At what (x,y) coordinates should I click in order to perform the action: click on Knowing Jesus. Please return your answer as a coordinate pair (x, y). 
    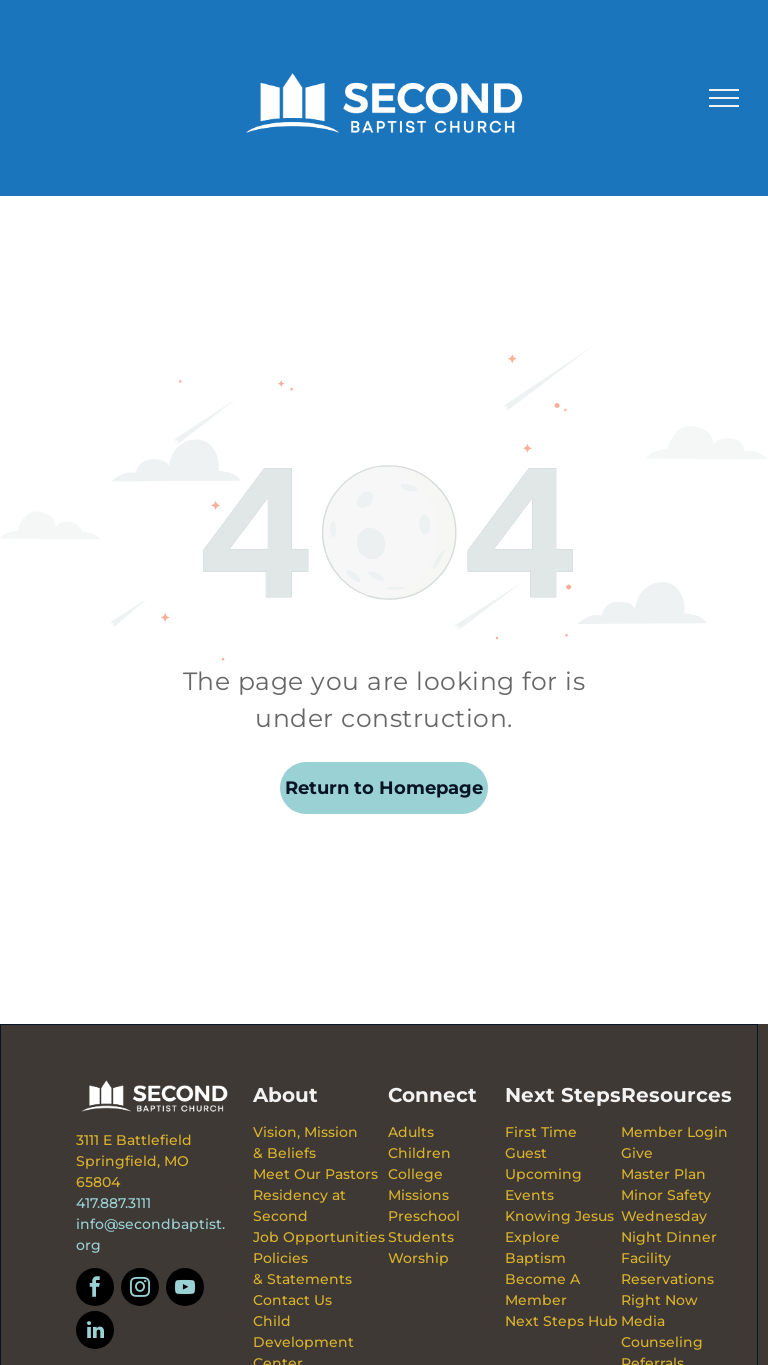
    Looking at the image, I should click on (559, 1216).